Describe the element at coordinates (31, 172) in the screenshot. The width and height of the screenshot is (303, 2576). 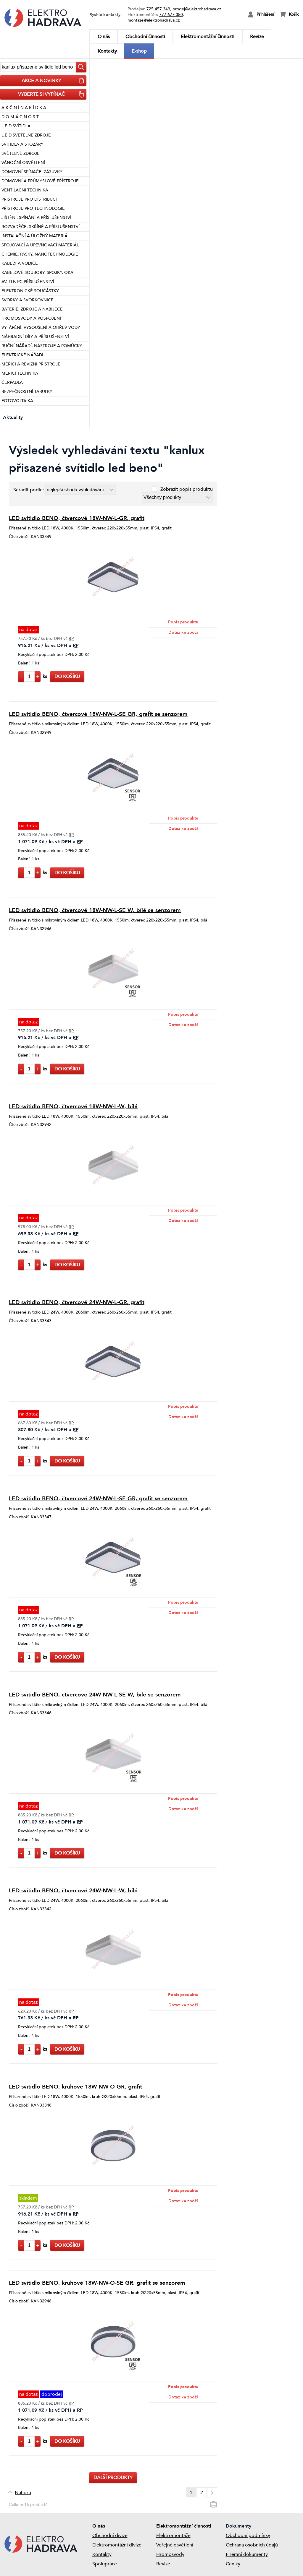
I see `DOMOVNÍ SPÍNAČE, ZÁSUVKY` at that location.